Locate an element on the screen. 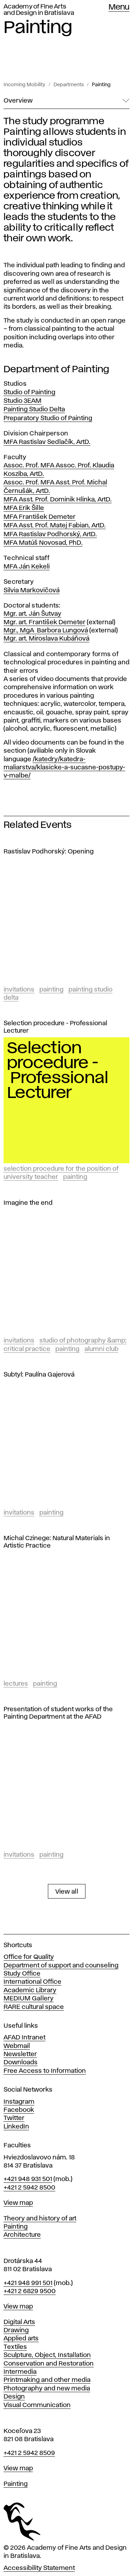 The width and height of the screenshot is (133, 2576). Lectures is located at coordinates (16, 1684).